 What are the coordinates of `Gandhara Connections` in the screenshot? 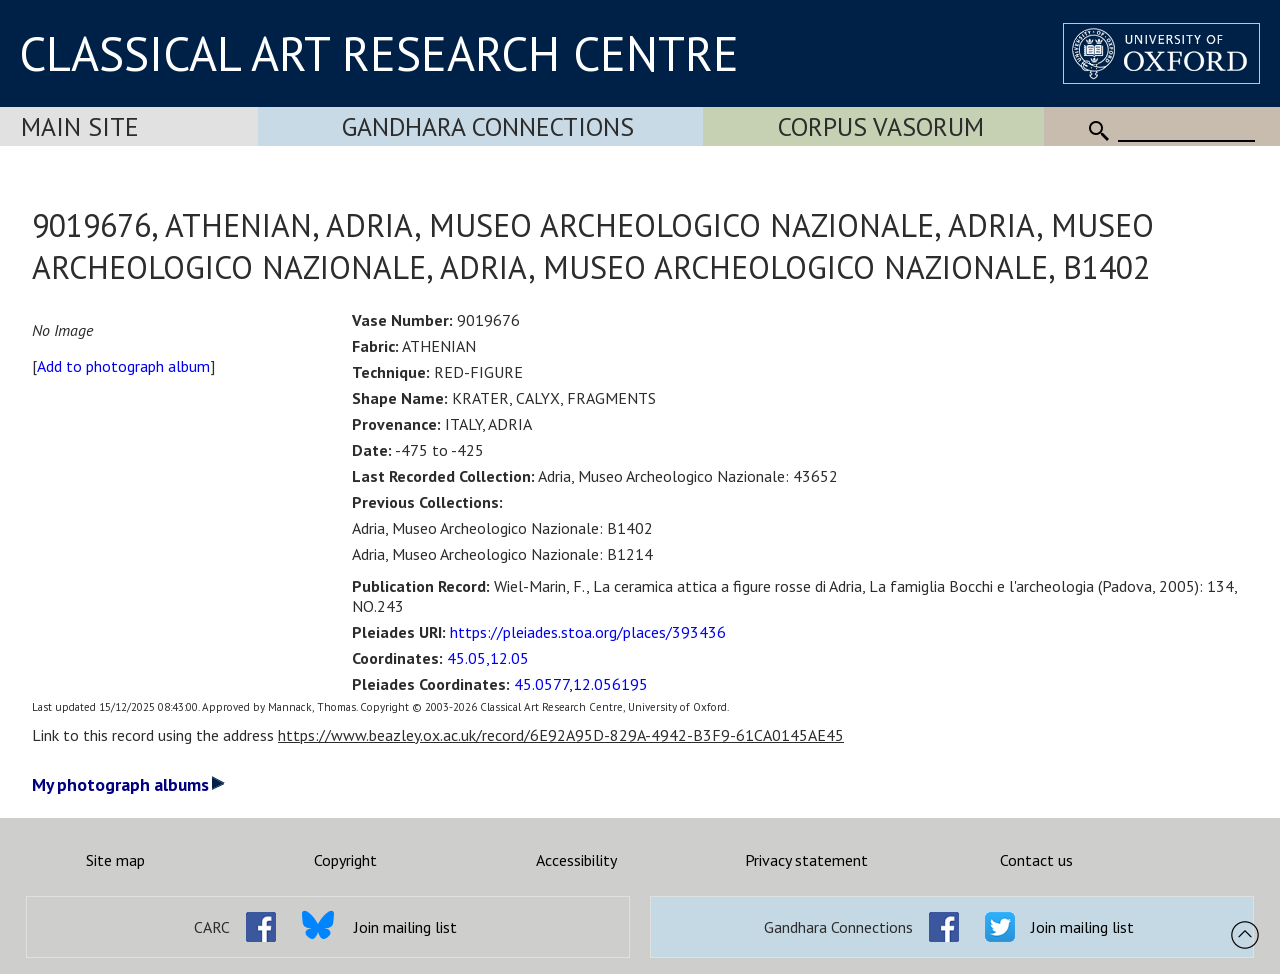 It's located at (488, 126).